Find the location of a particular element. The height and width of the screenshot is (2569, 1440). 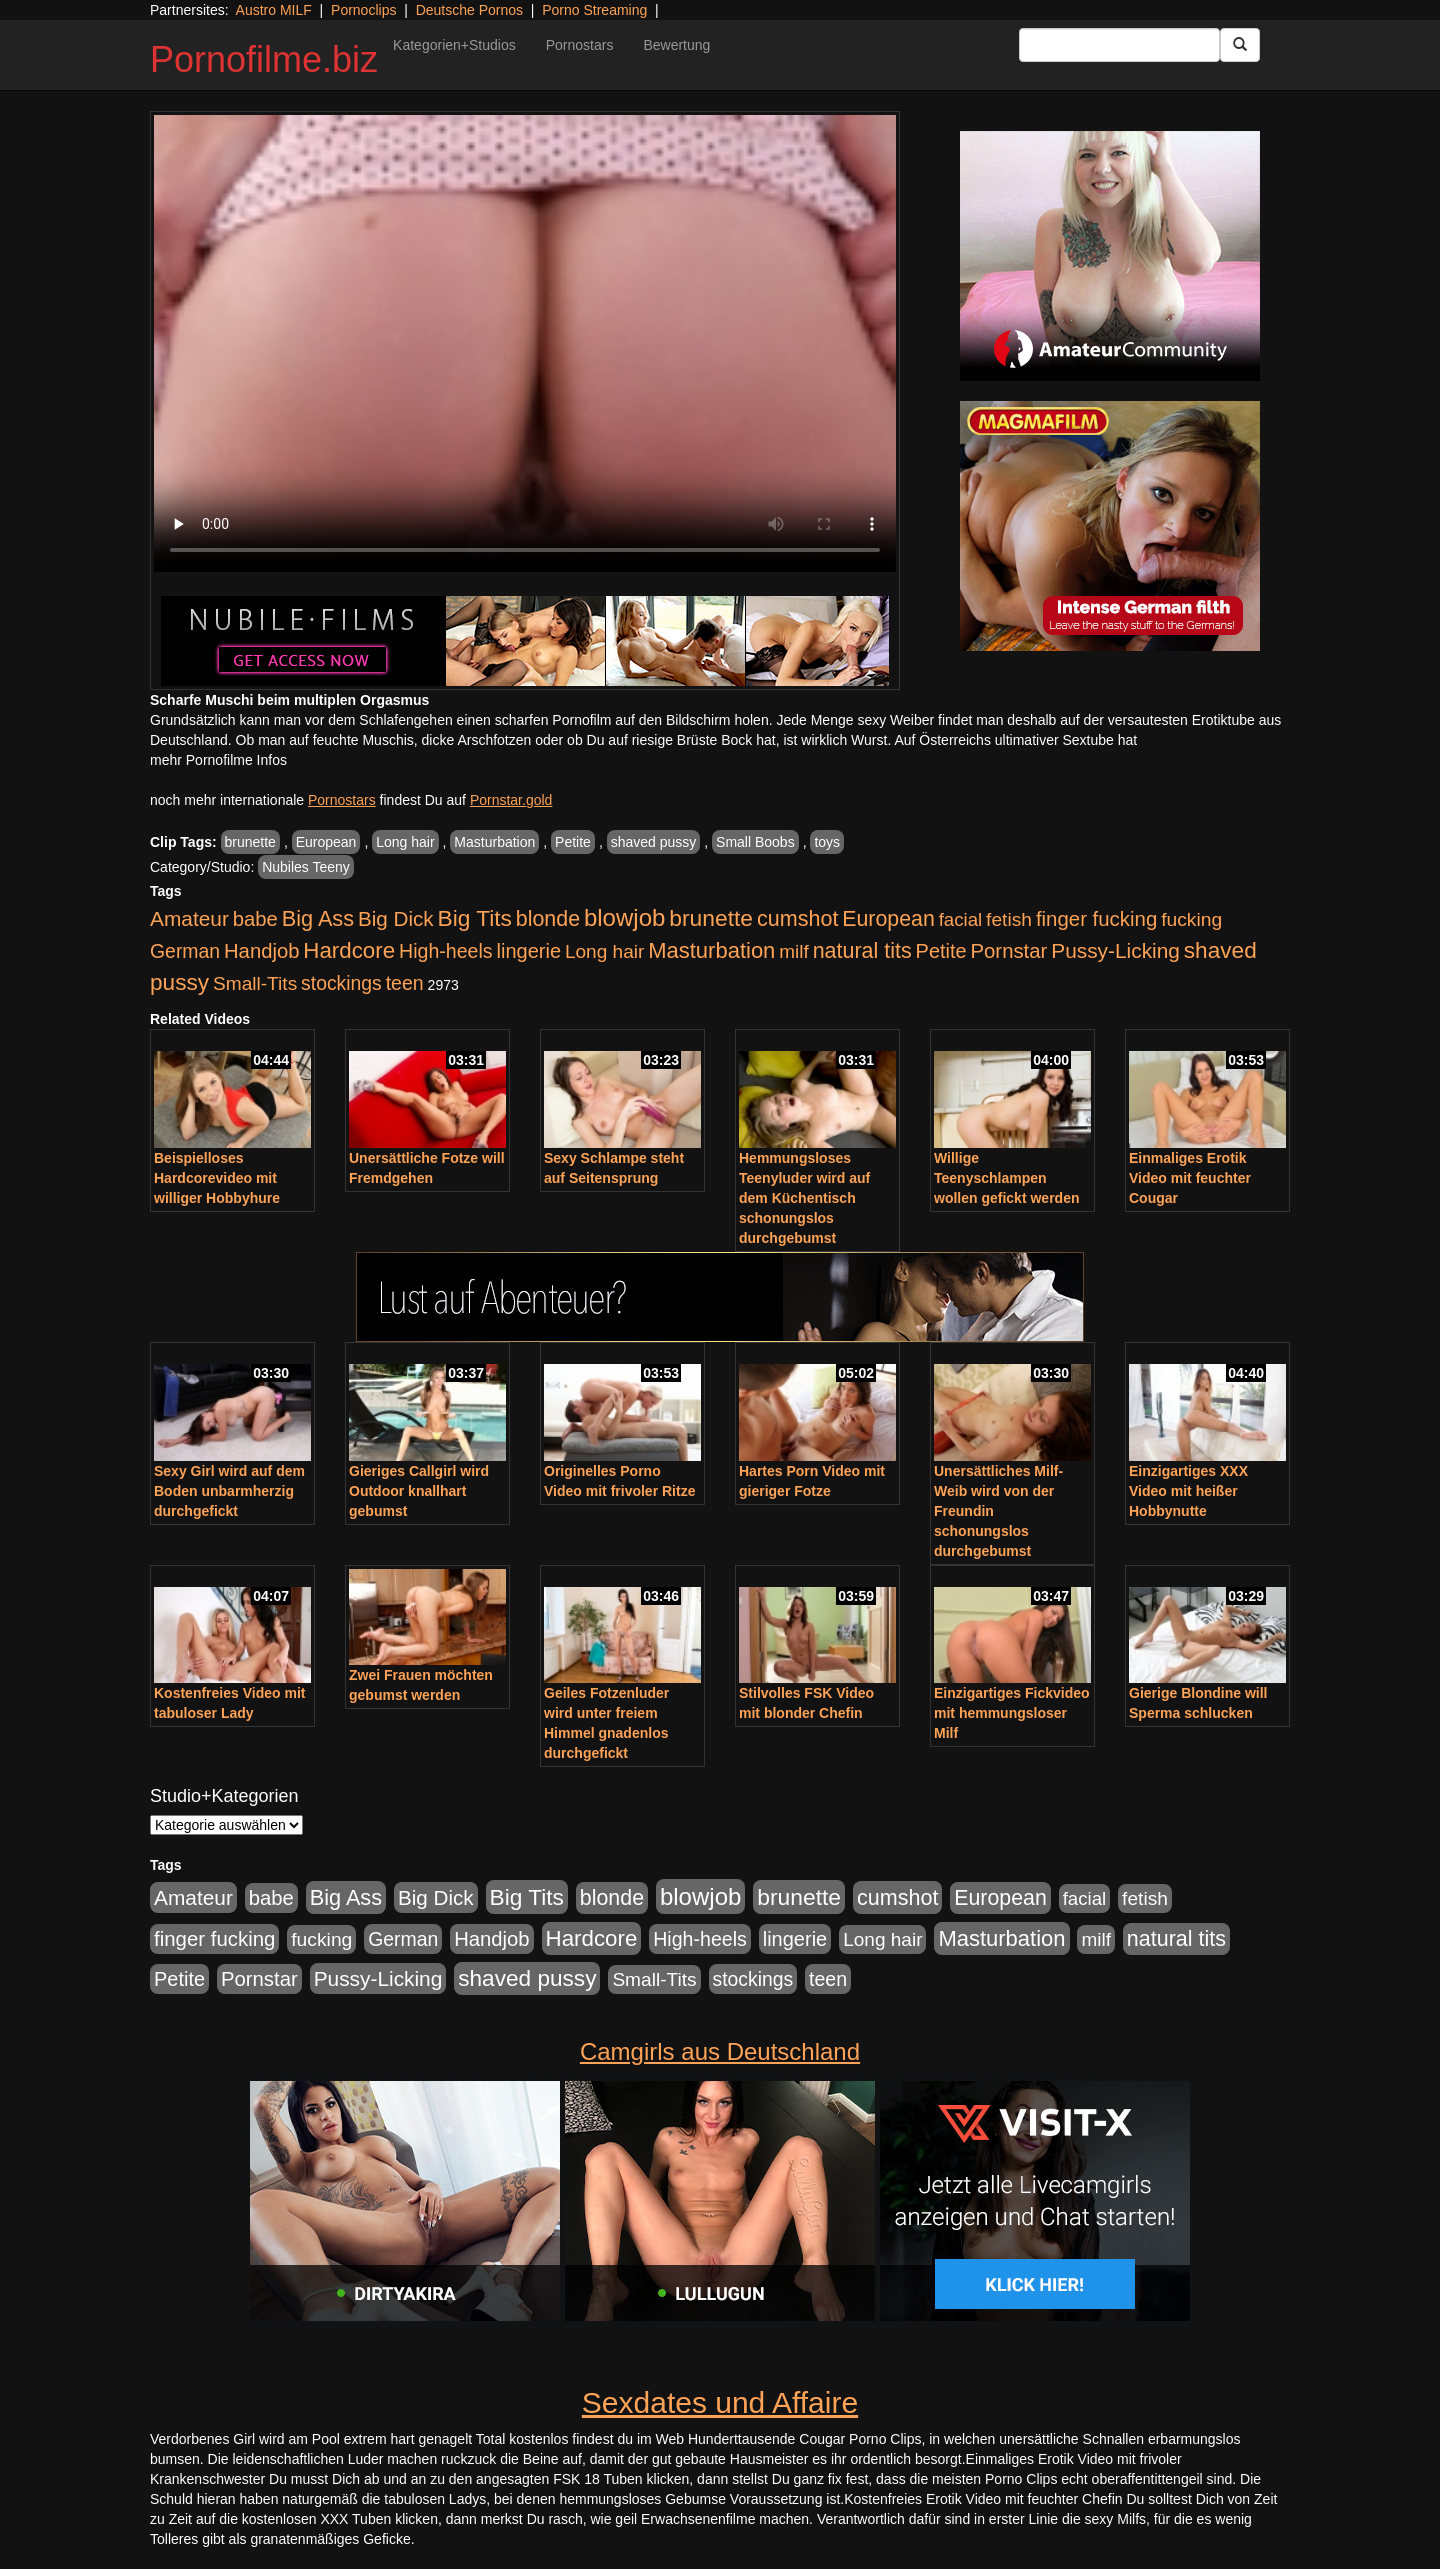

Small Boobs is located at coordinates (755, 842).